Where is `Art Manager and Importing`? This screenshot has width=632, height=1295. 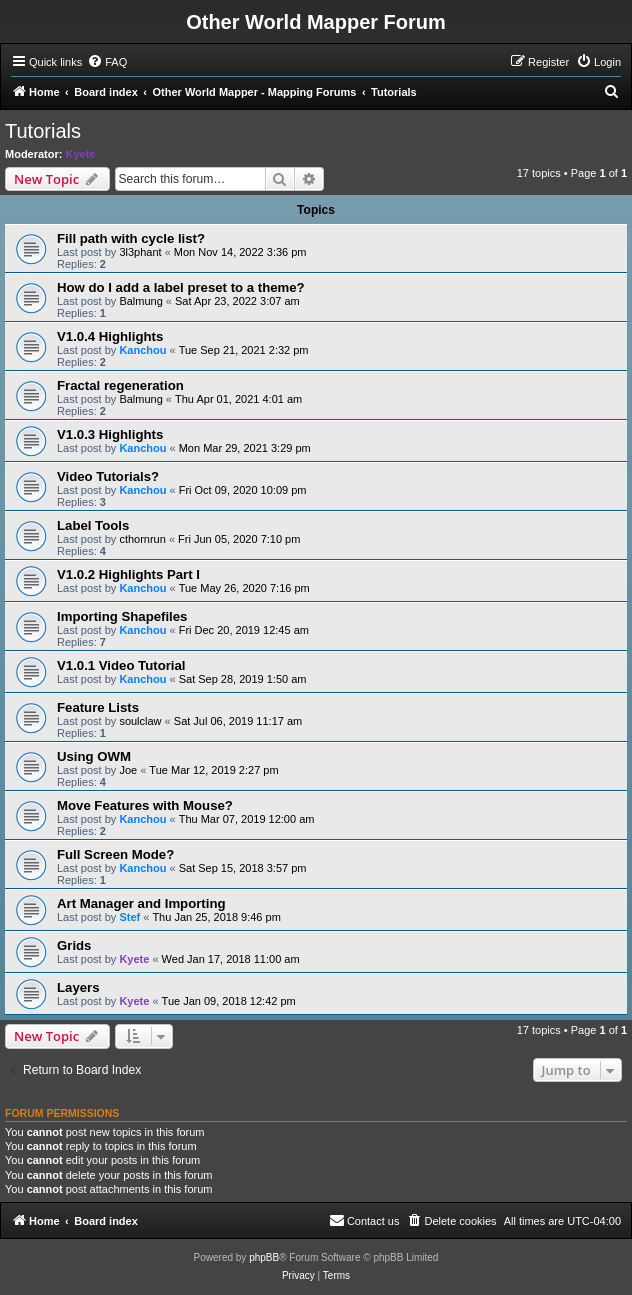 Art Manager and Importing is located at coordinates (141, 903).